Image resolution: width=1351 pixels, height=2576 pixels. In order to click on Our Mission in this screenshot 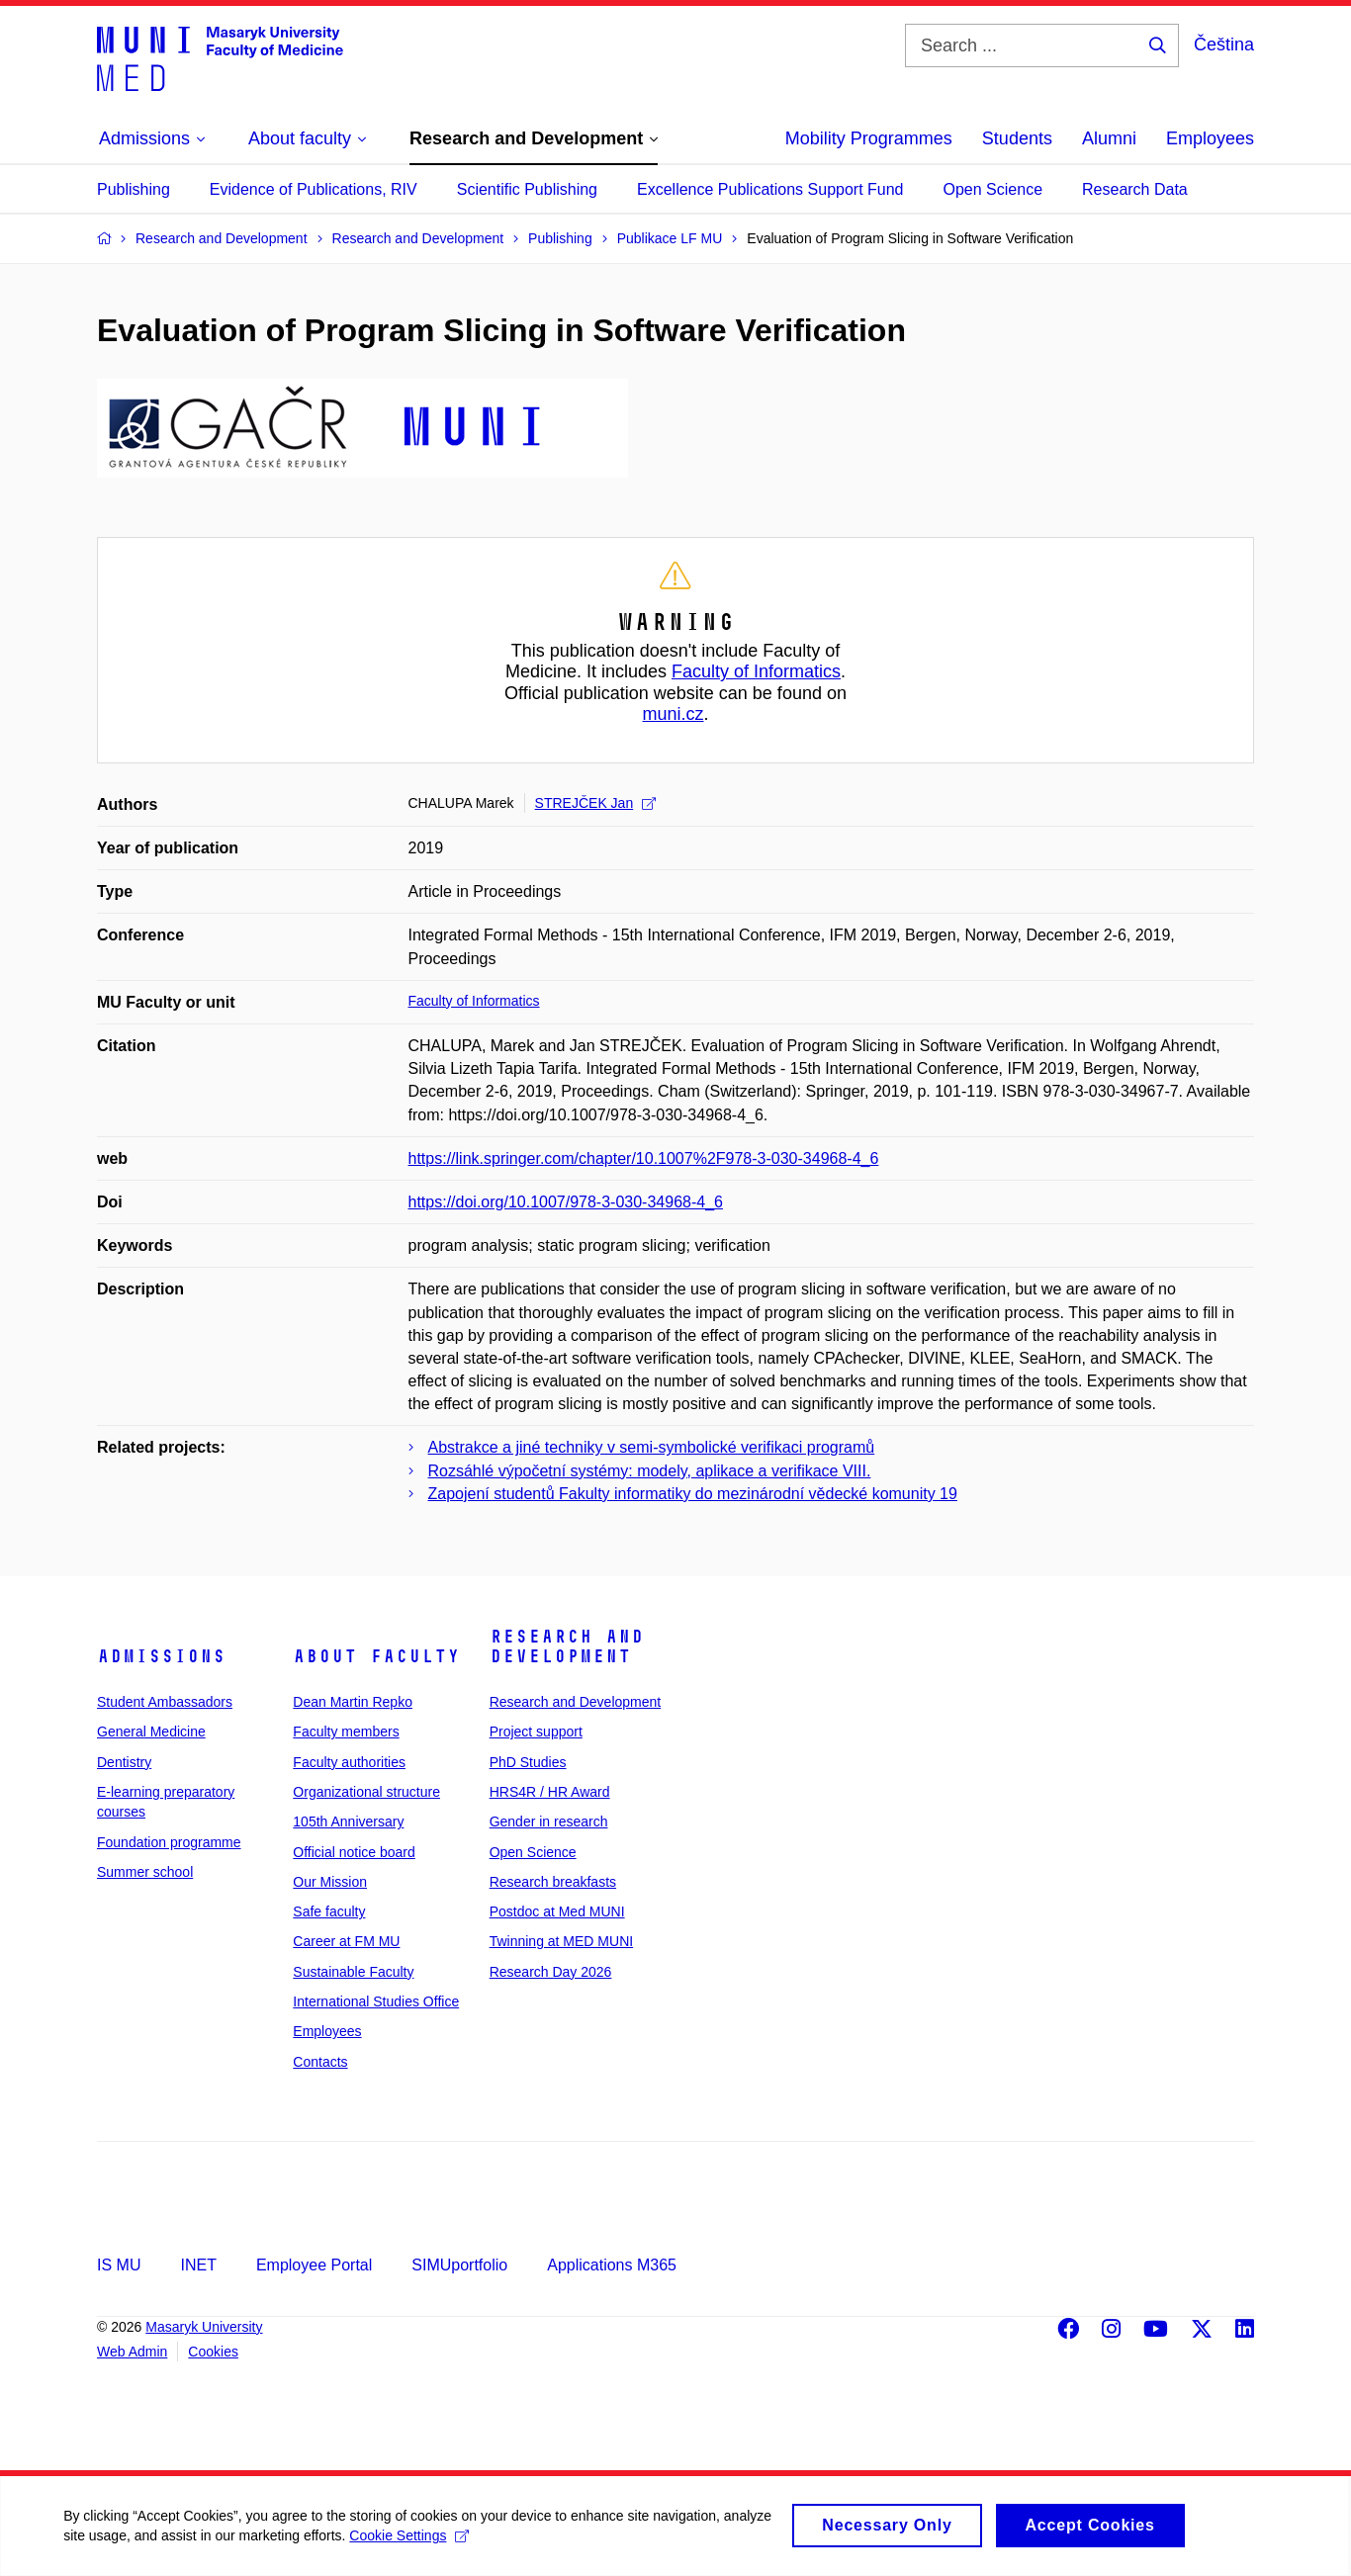, I will do `click(330, 1882)`.